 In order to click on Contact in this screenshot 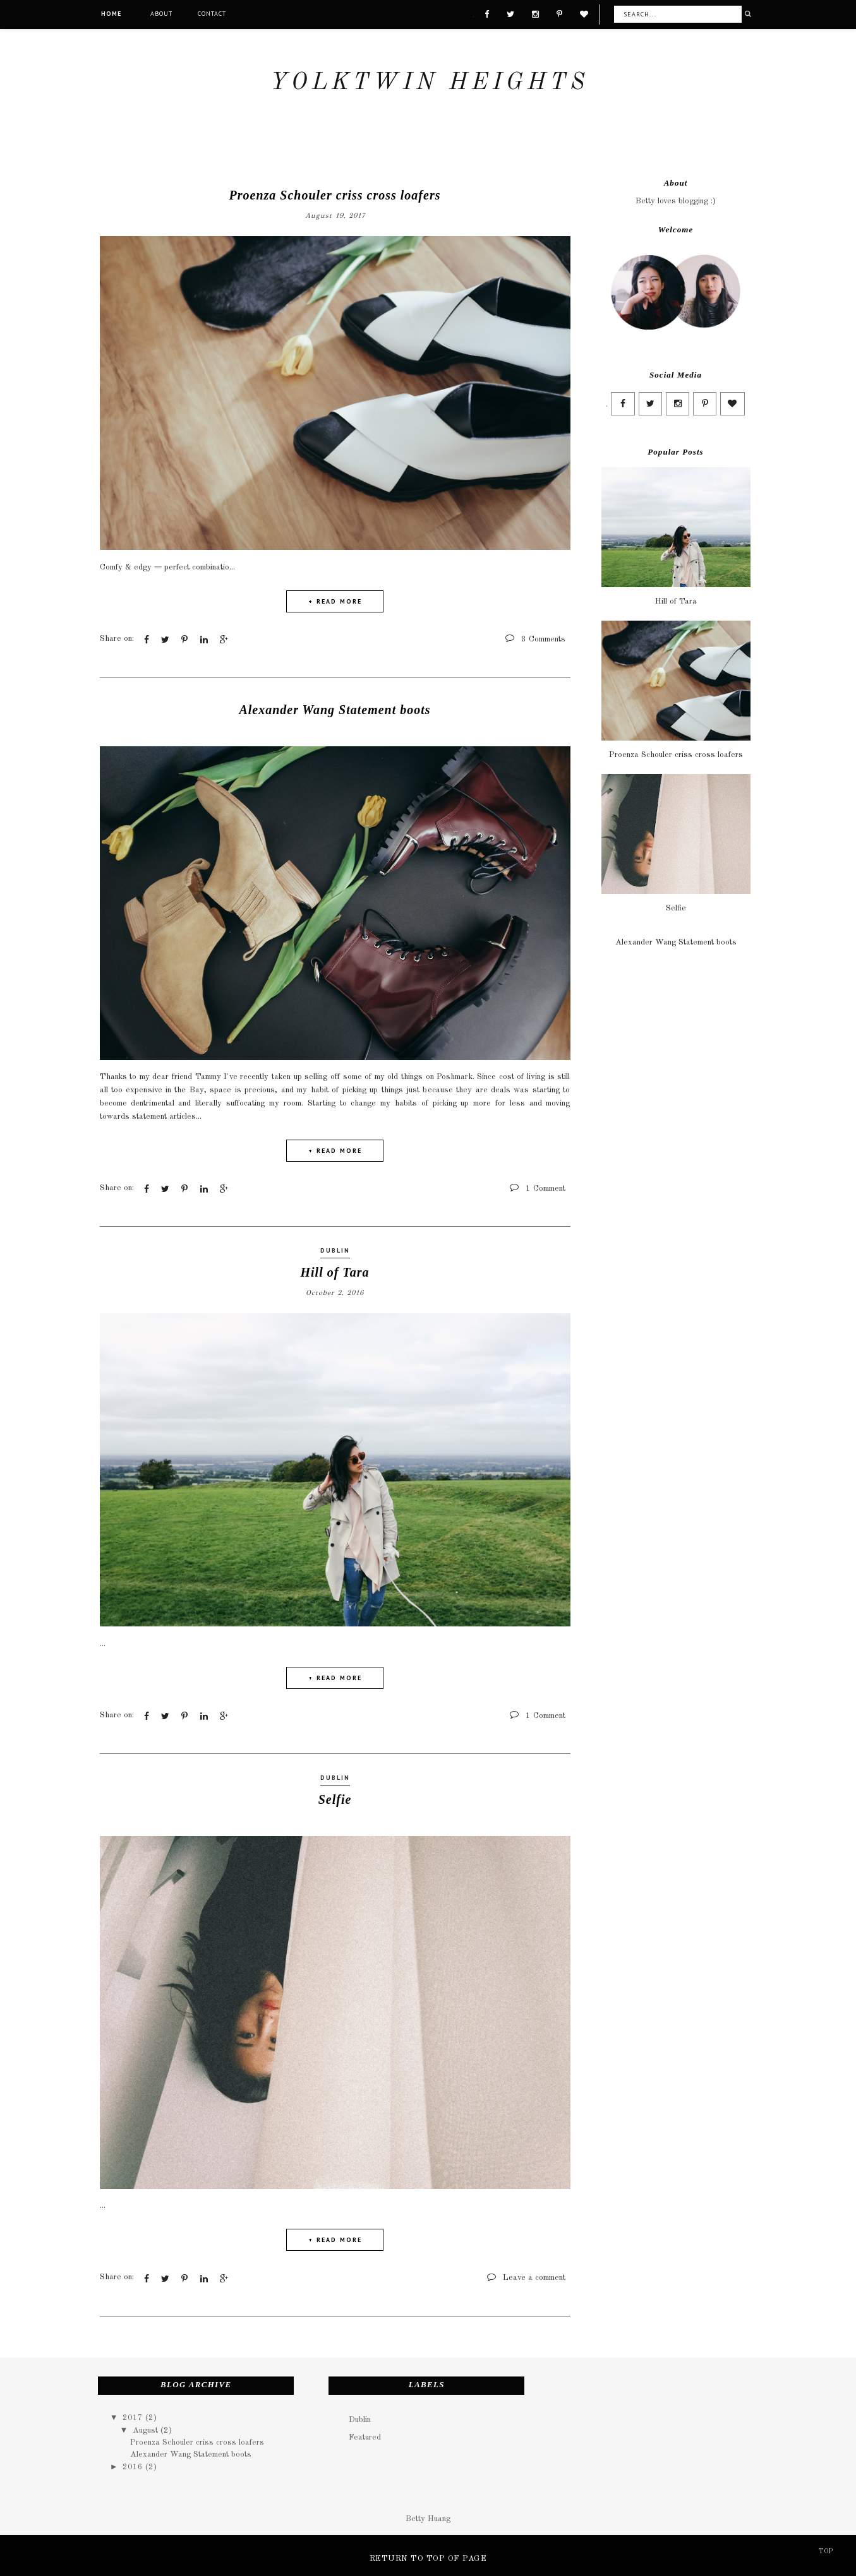, I will do `click(212, 13)`.